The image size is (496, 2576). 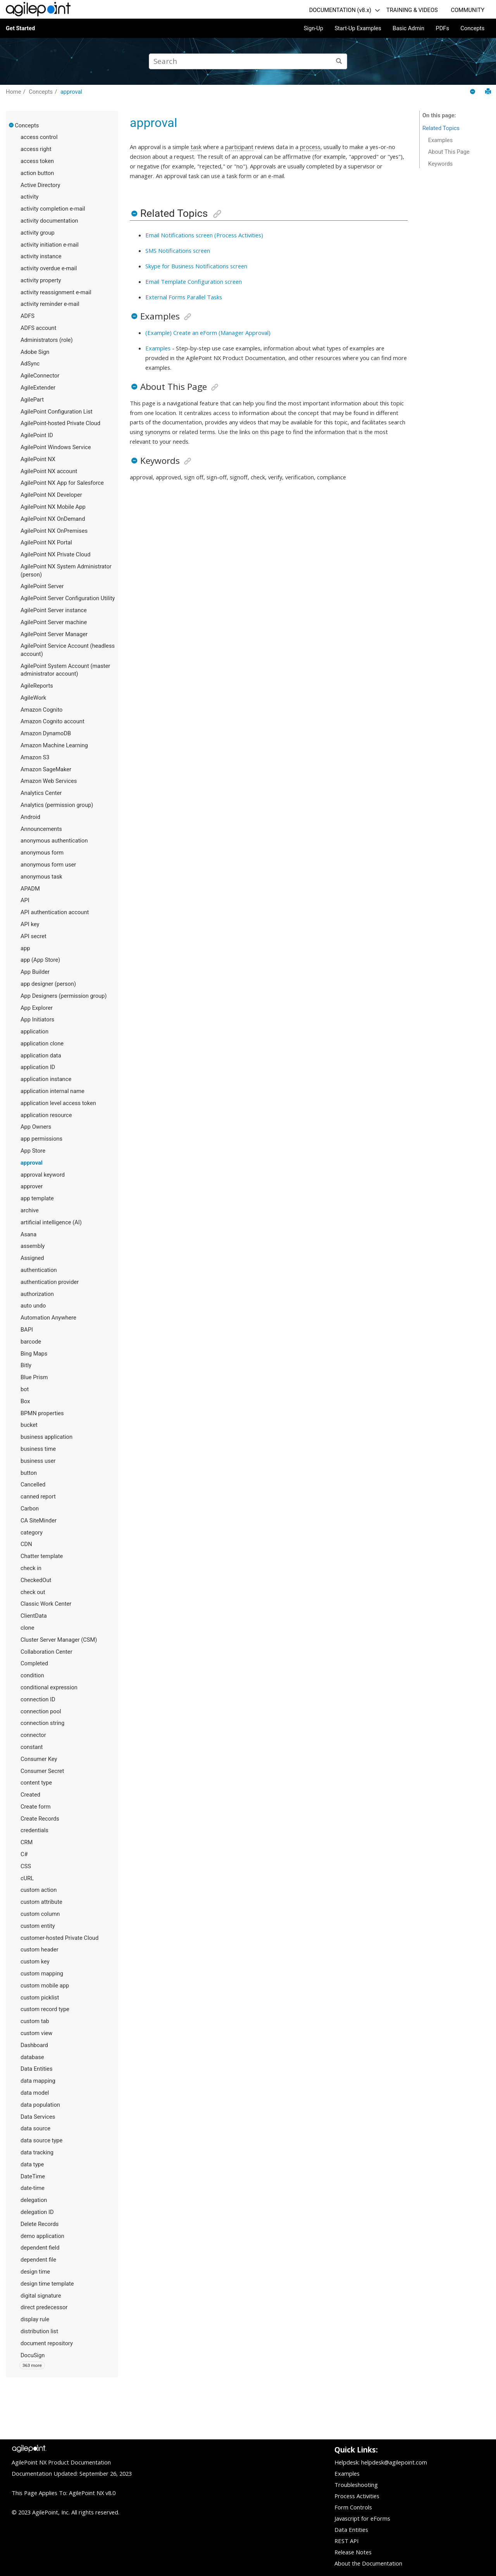 I want to click on Adobe Sign, so click(x=35, y=351).